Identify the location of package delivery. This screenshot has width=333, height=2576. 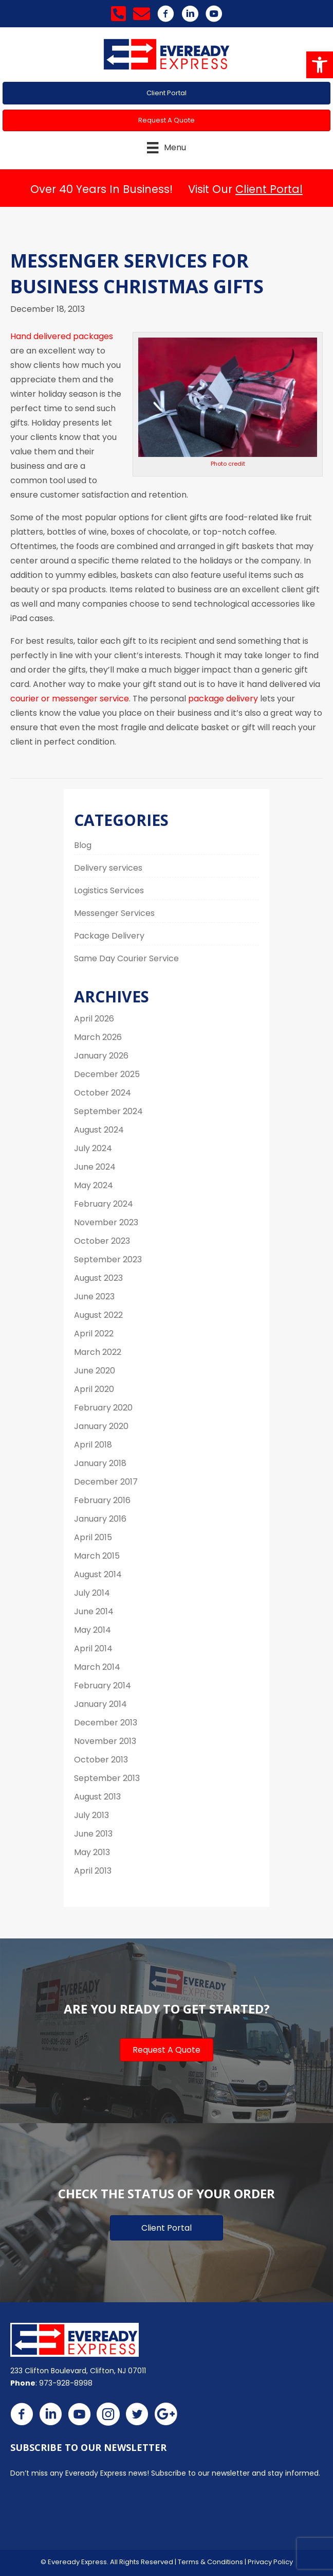
(223, 698).